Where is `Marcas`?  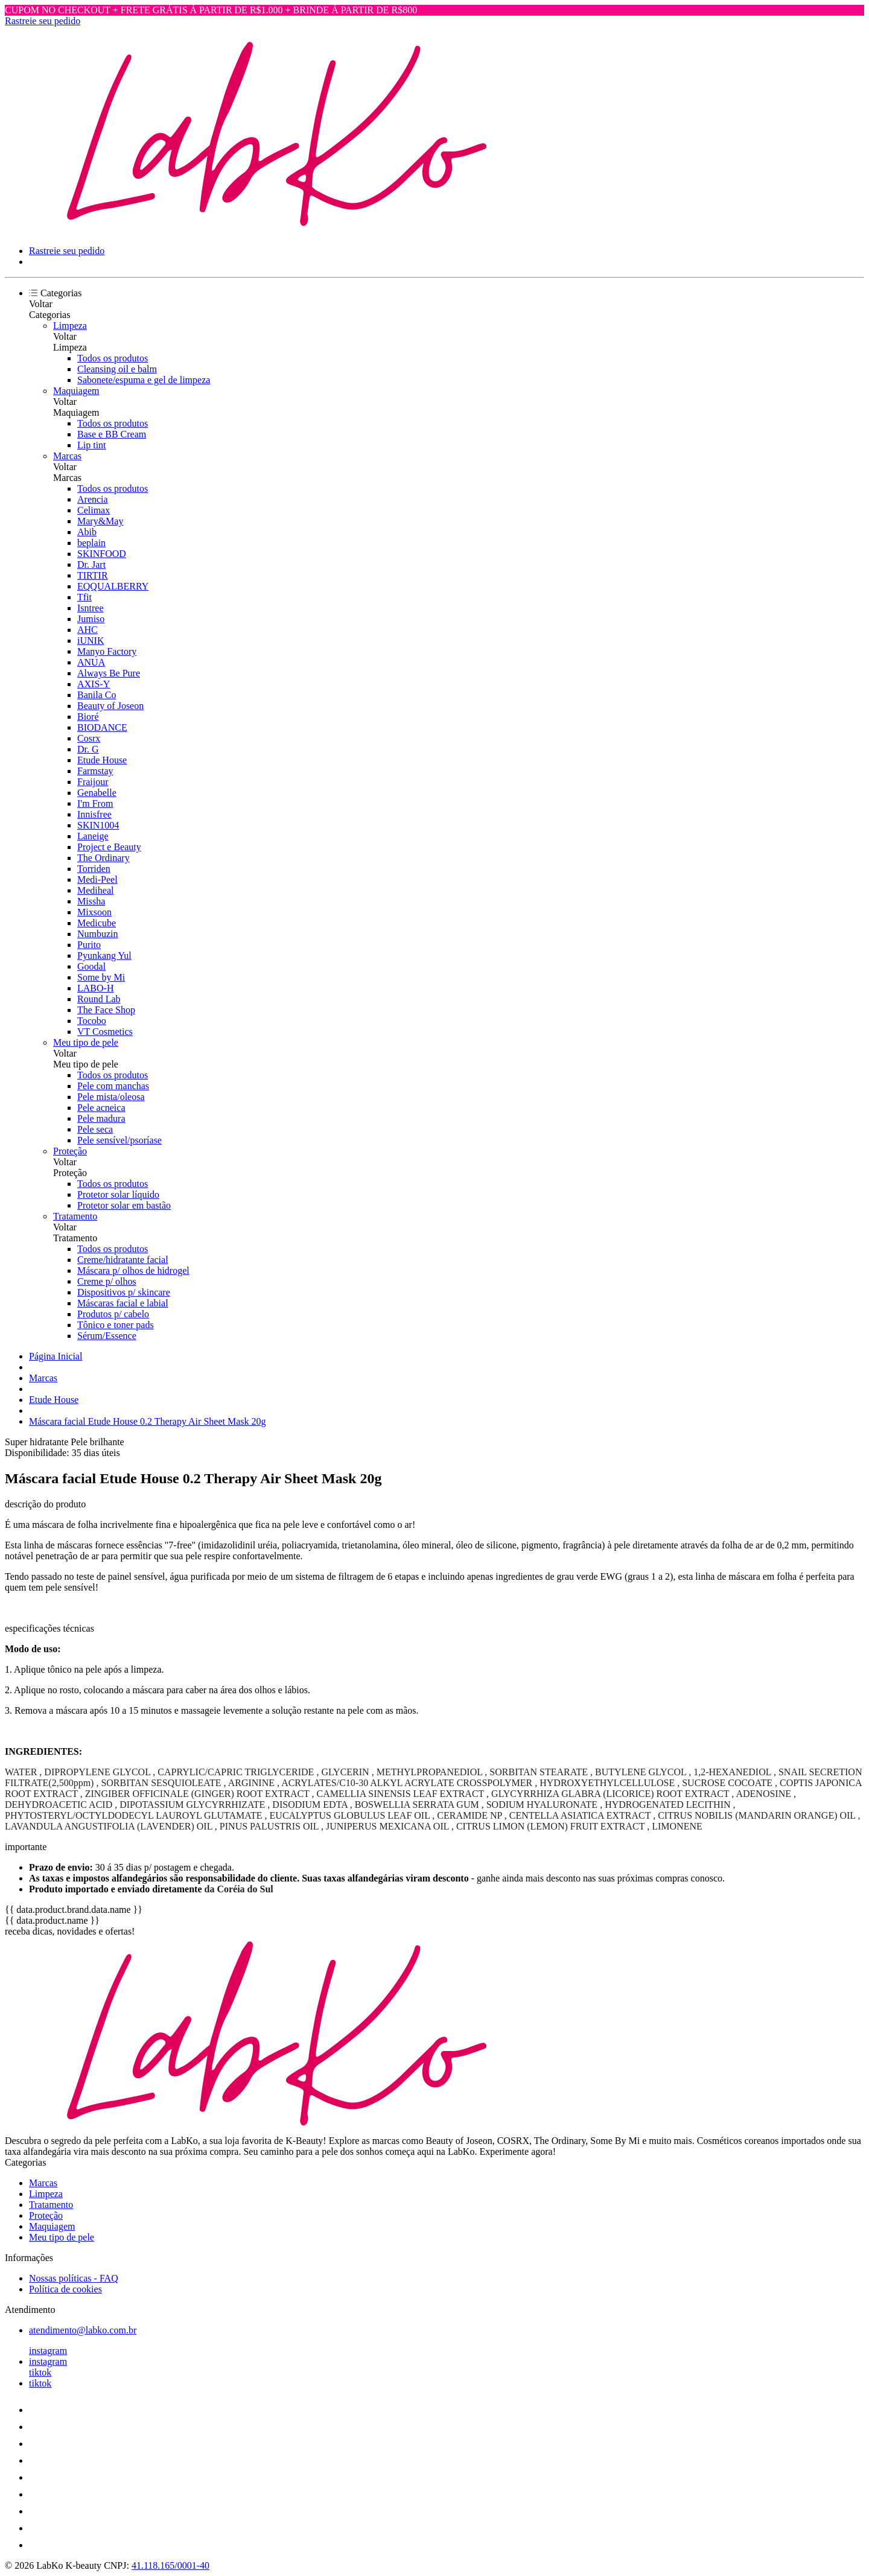 Marcas is located at coordinates (67, 456).